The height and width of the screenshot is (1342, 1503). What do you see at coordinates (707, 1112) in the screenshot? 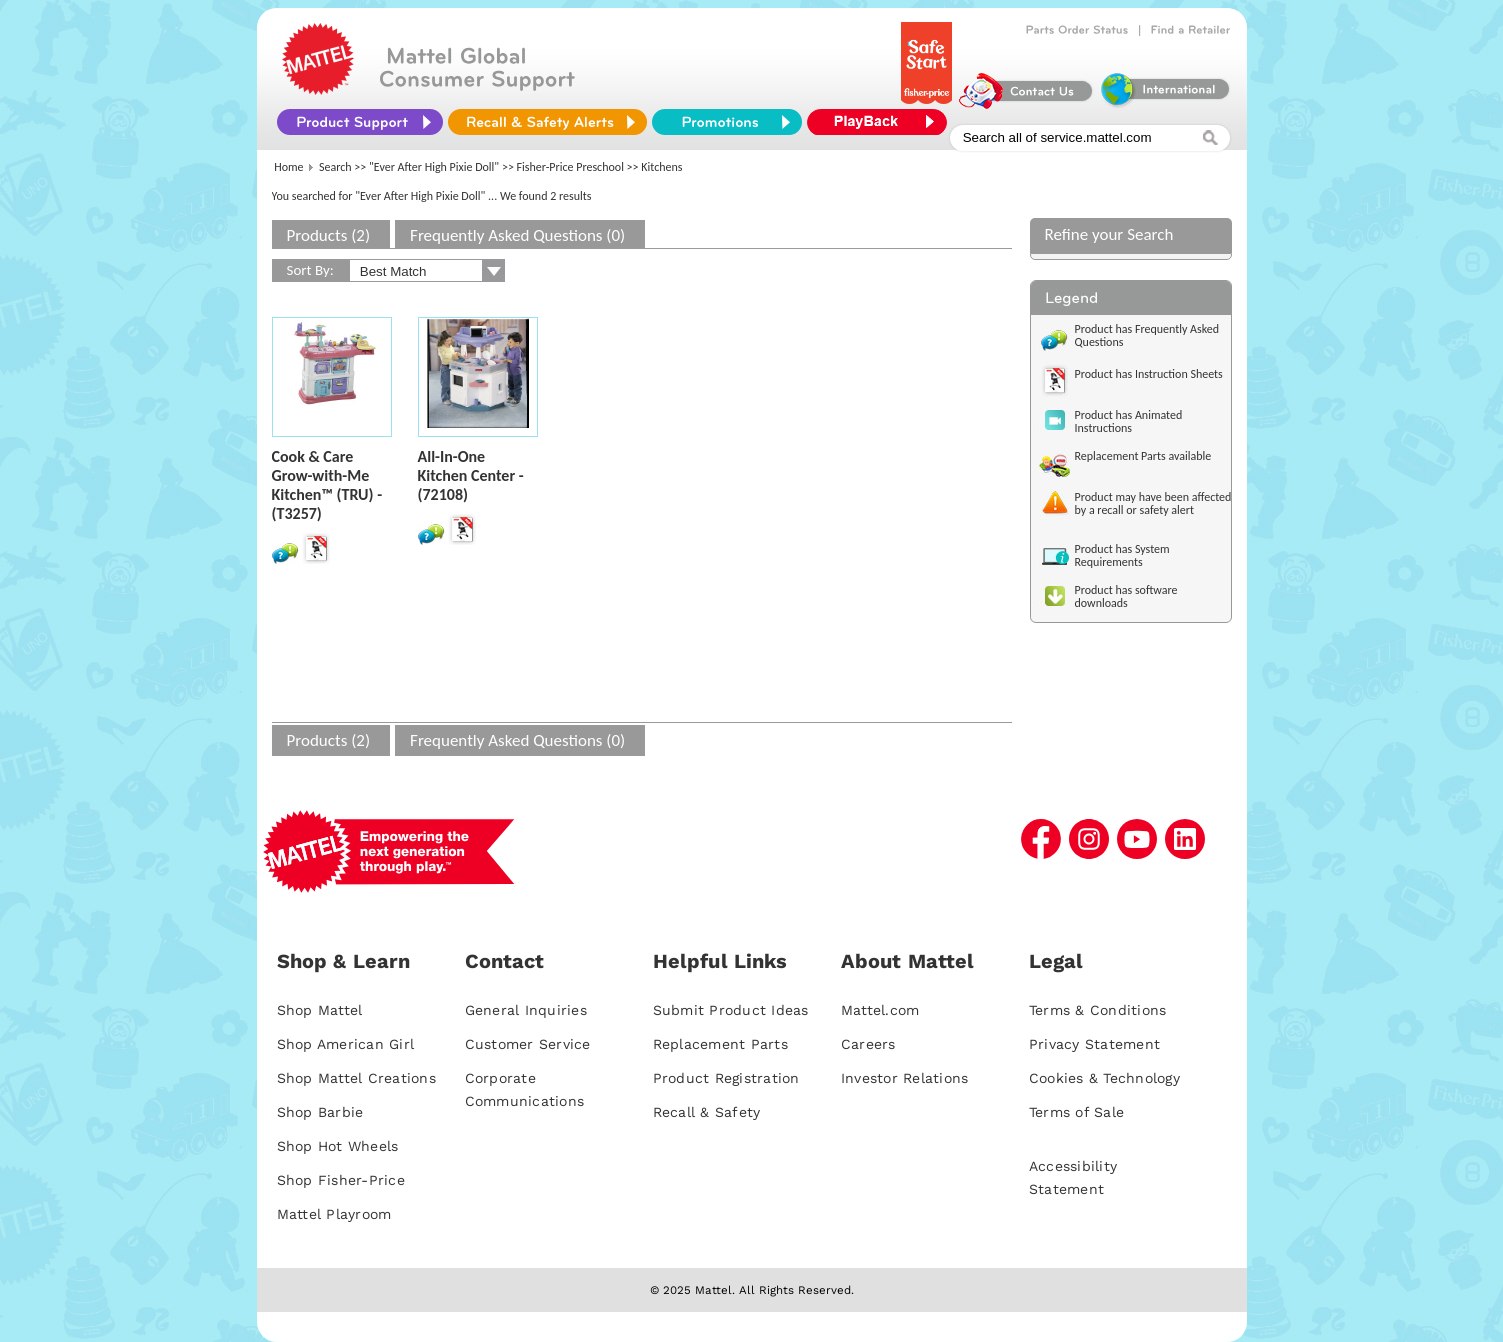
I see `Recall & Safety` at bounding box center [707, 1112].